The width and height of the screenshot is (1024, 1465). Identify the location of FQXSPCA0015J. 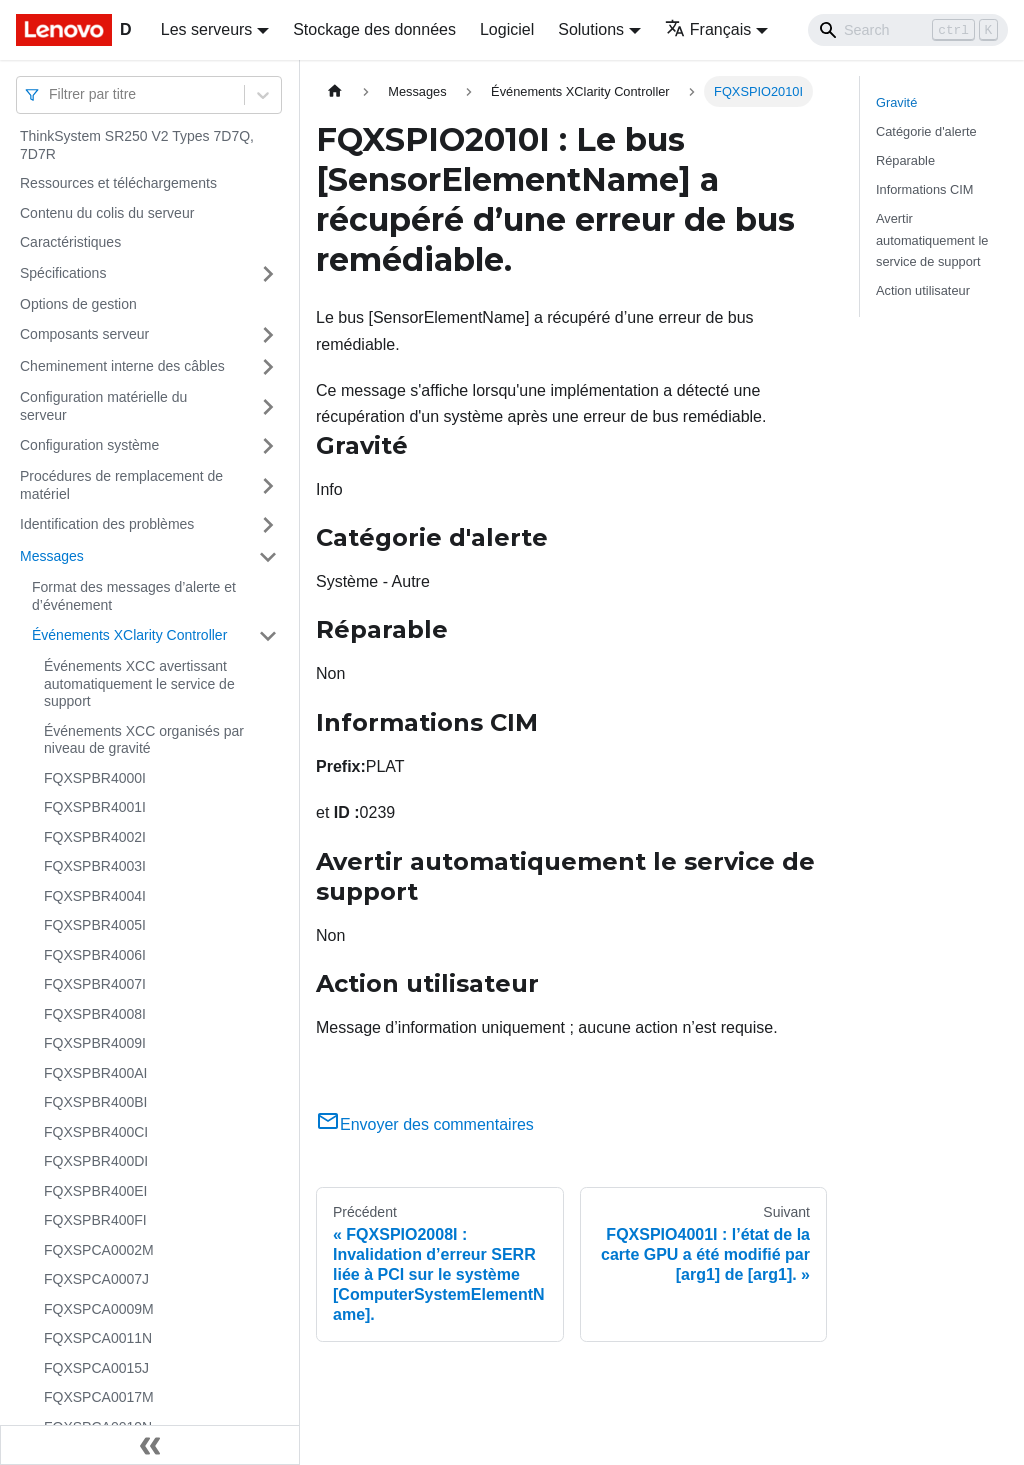
(96, 1368).